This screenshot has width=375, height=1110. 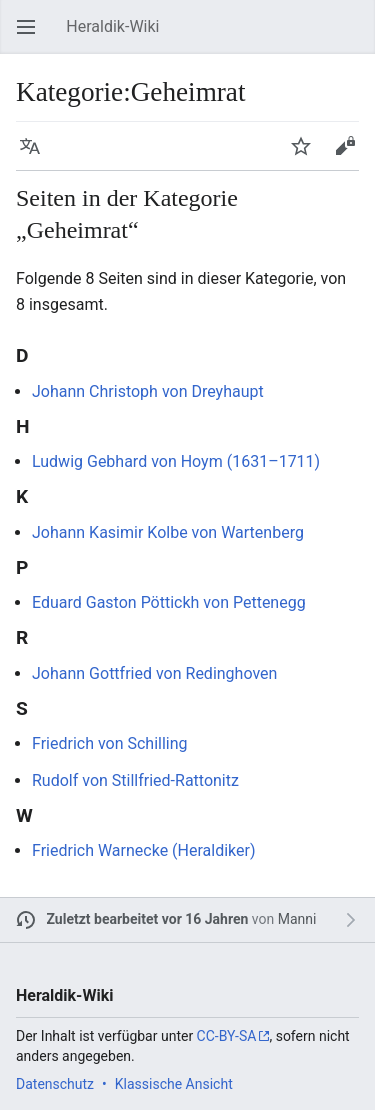 What do you see at coordinates (176, 461) in the screenshot?
I see `Ludwig Gebhard von Hoym (1631–1711)` at bounding box center [176, 461].